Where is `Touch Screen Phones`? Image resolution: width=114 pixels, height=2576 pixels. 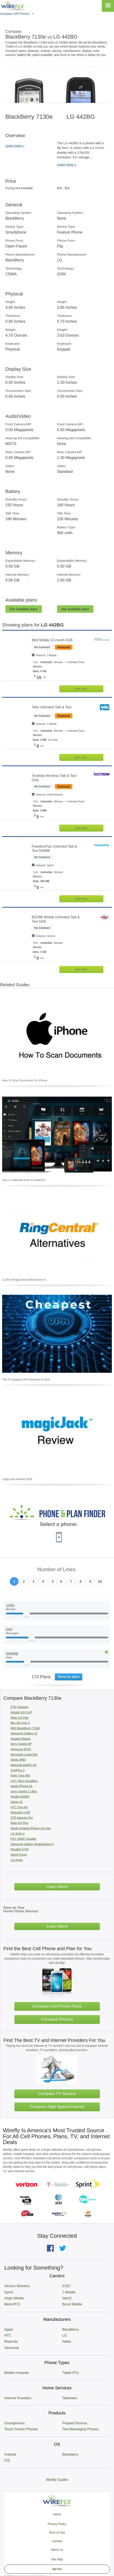
Touch Screen Phones is located at coordinates (21, 2429).